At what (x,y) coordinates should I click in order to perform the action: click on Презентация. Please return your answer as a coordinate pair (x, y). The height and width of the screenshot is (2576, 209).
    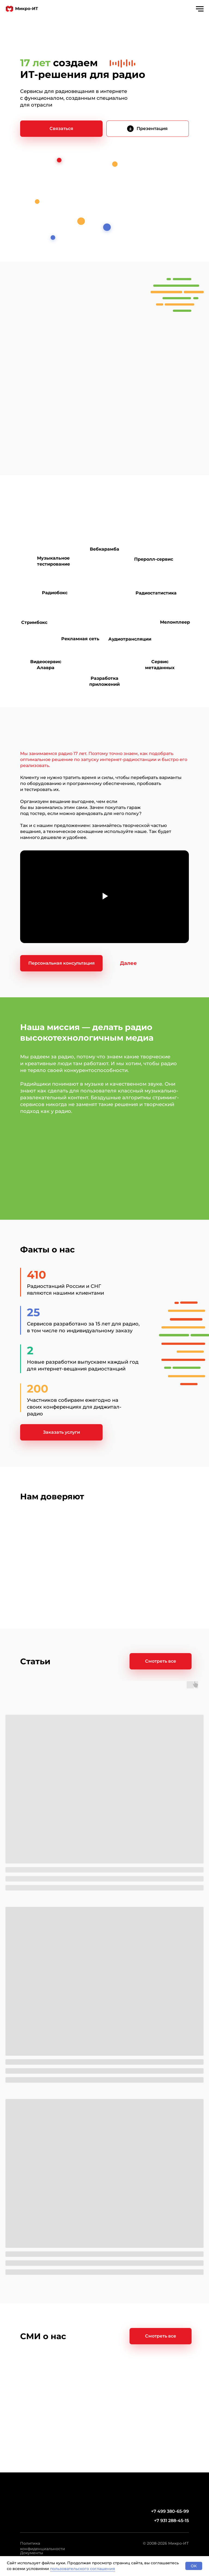
    Looking at the image, I should click on (152, 128).